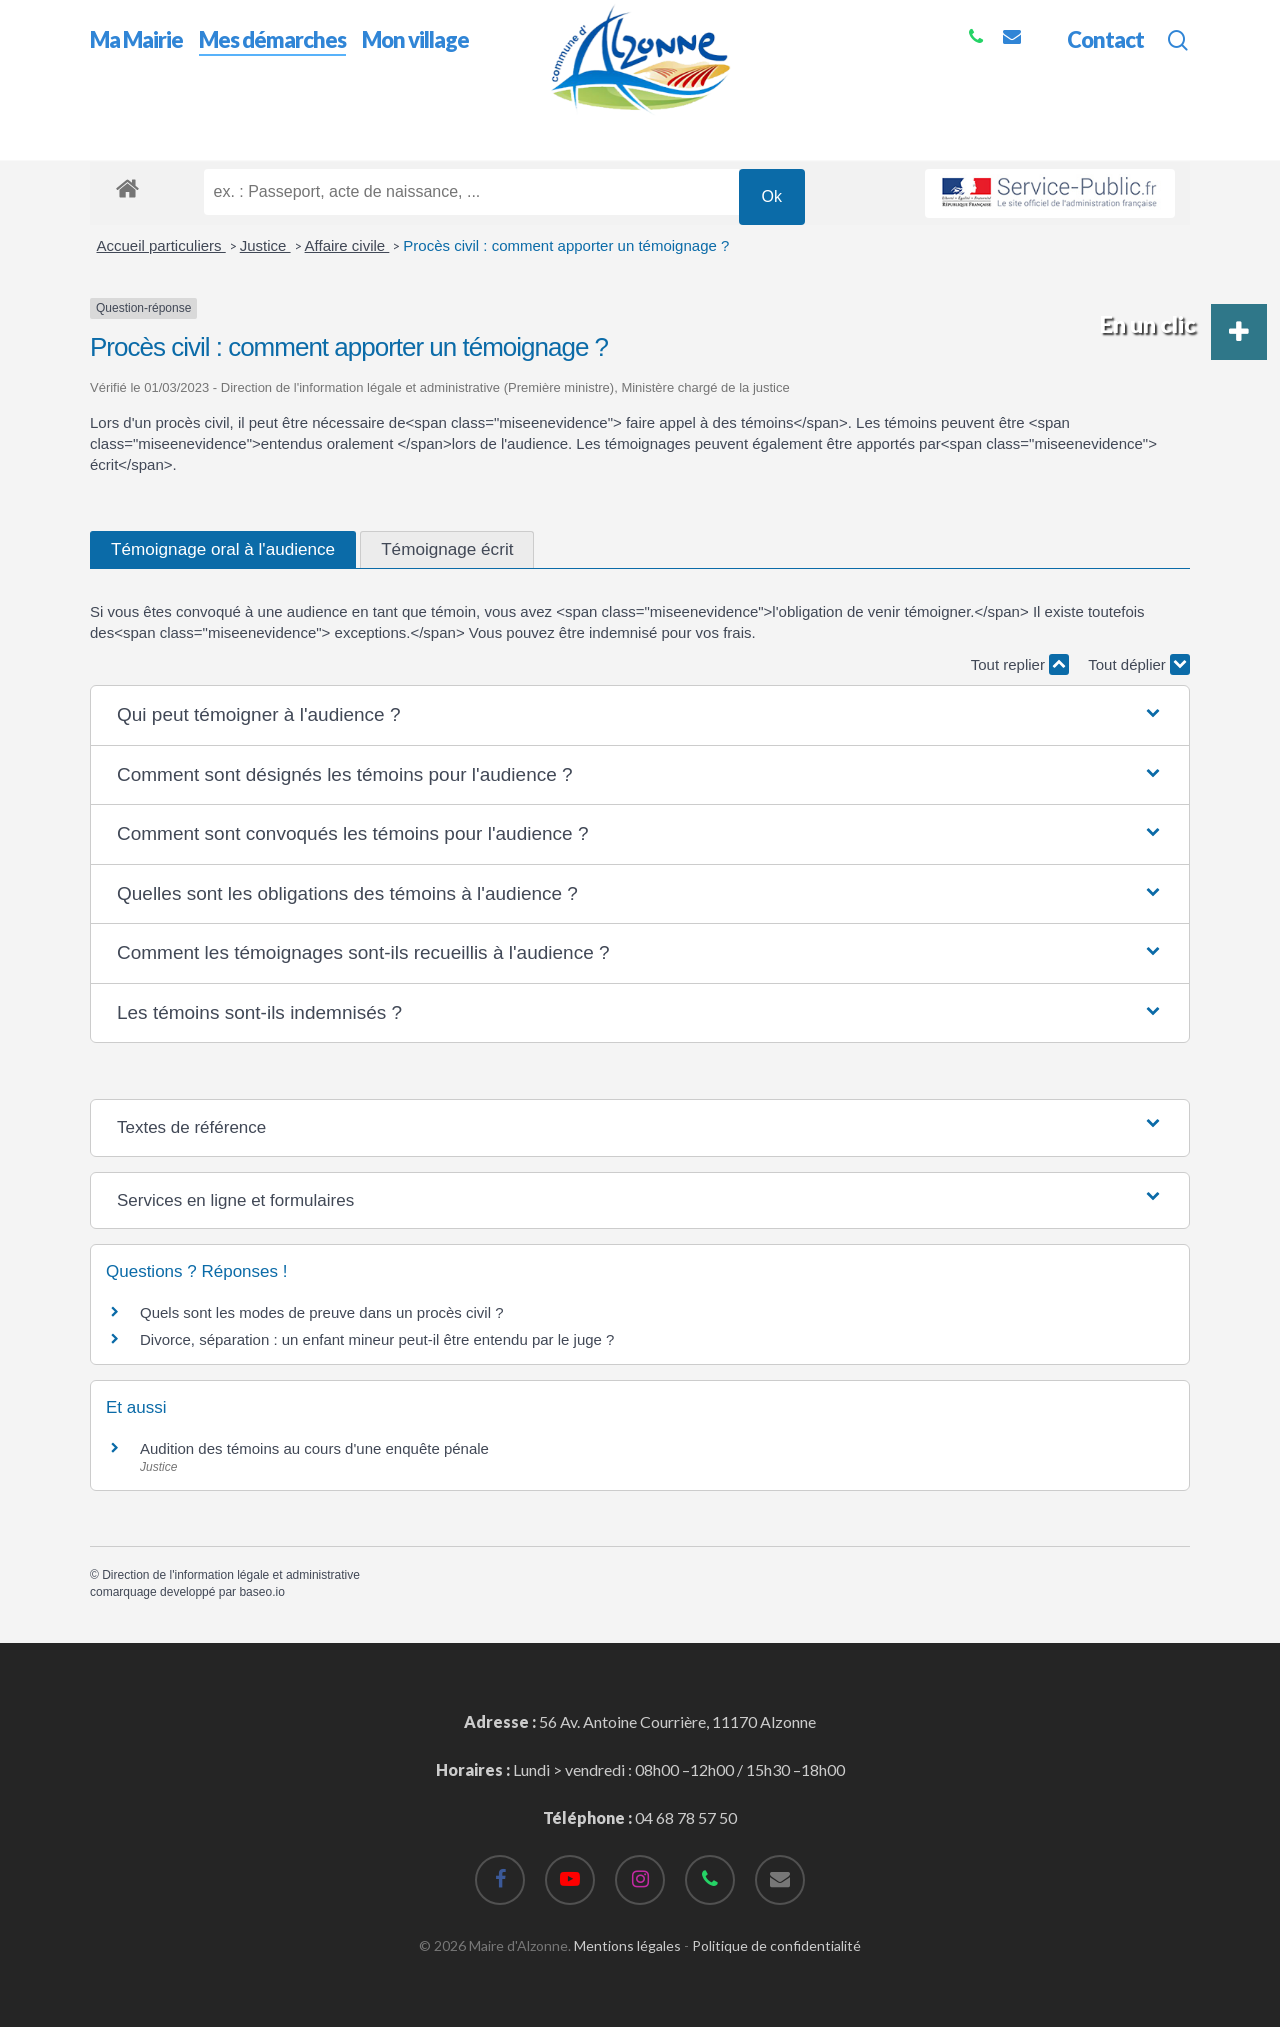  I want to click on Direction de l'information légale et administrative, so click(231, 1575).